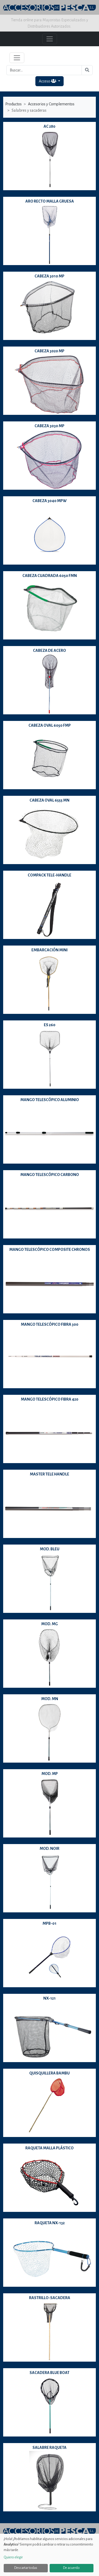  What do you see at coordinates (49, 1848) in the screenshot?
I see `MOD. NOIR` at bounding box center [49, 1848].